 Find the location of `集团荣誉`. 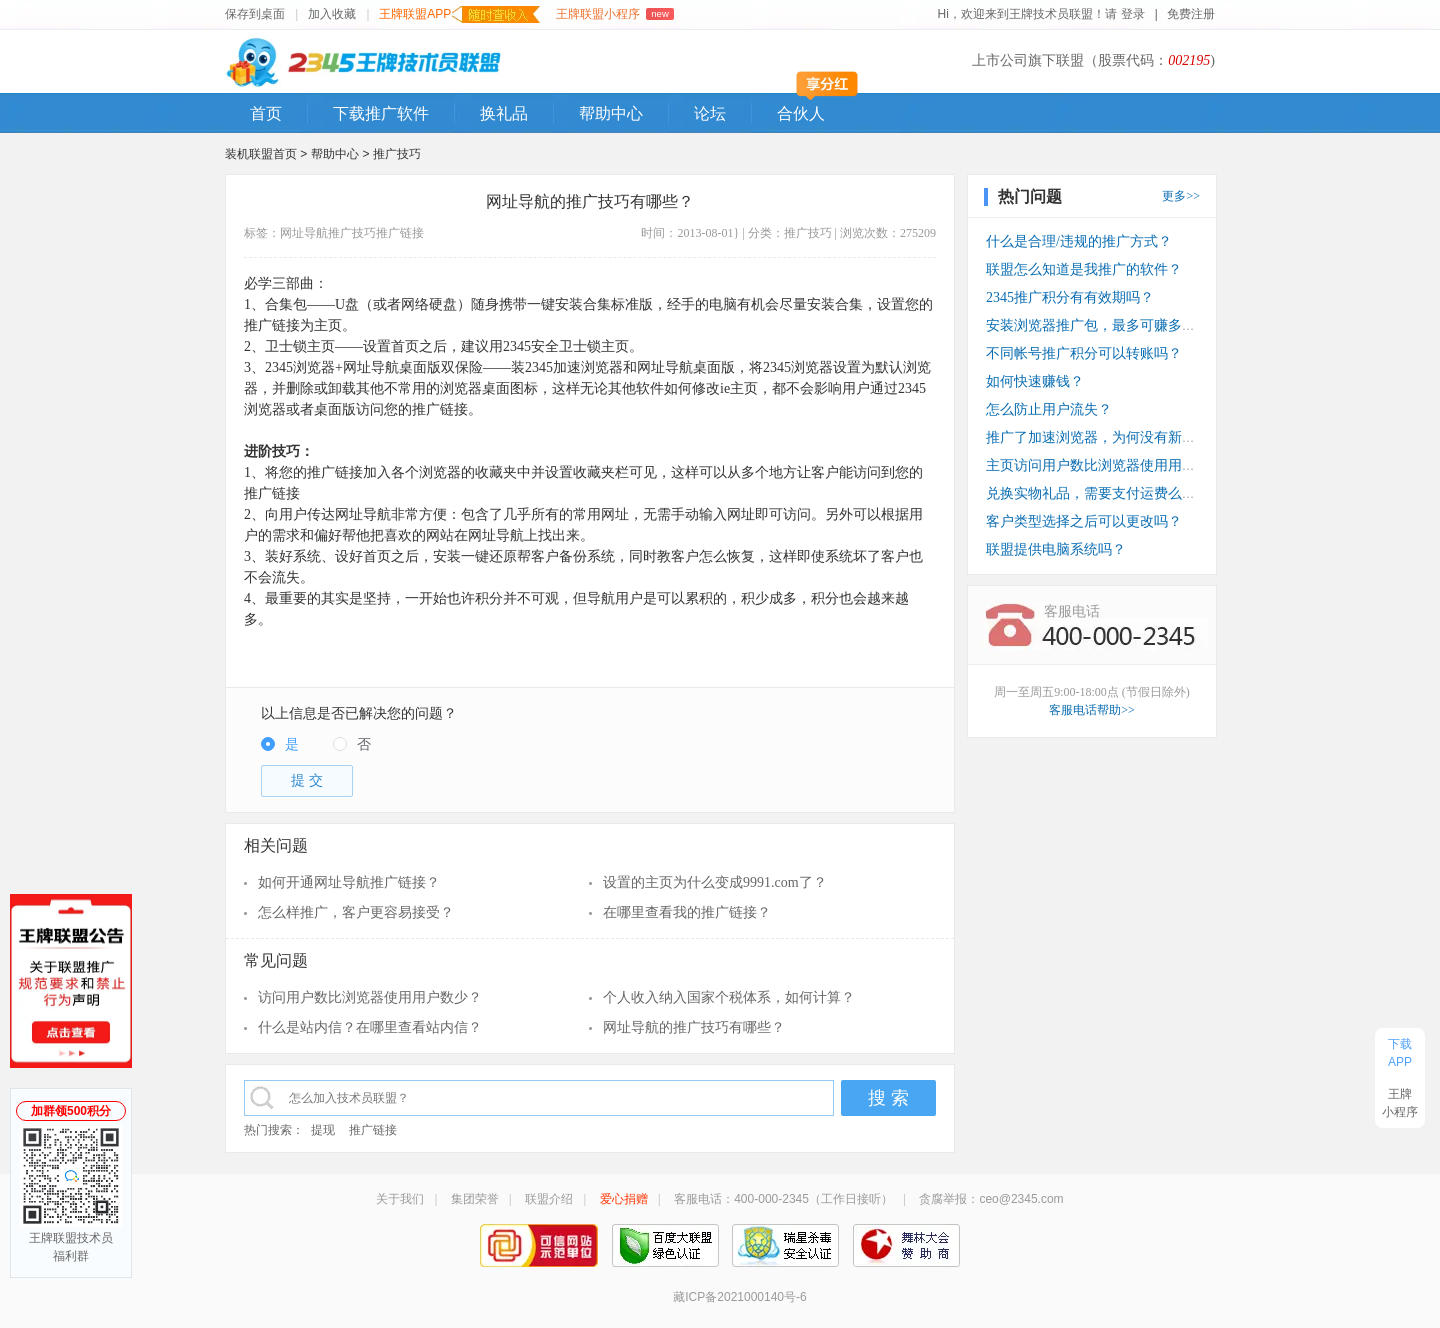

集团荣誉 is located at coordinates (475, 1199).